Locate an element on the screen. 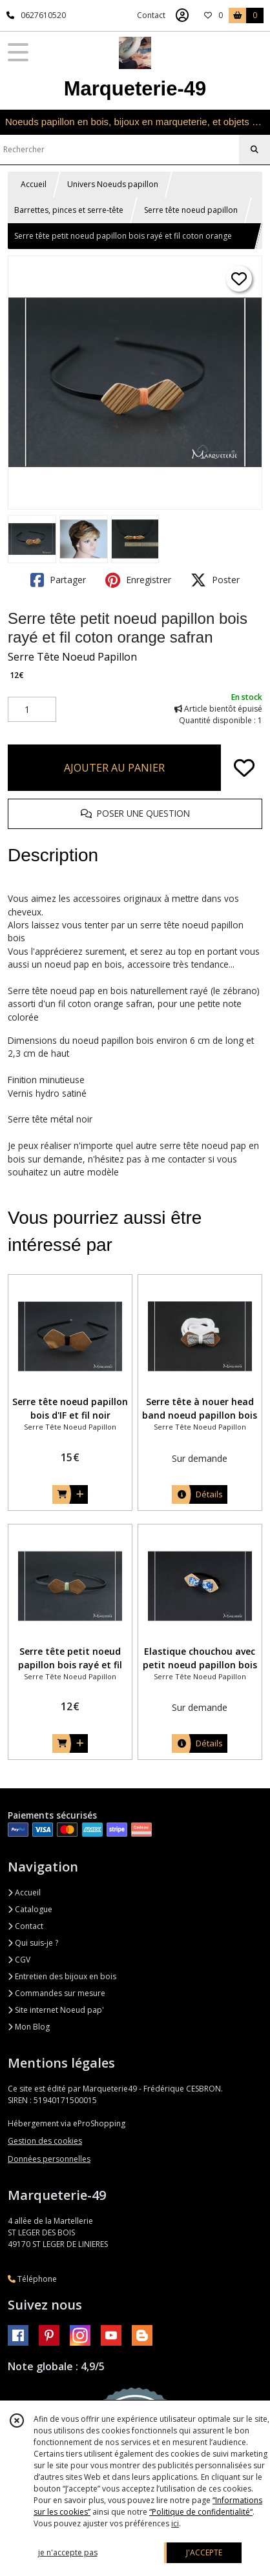  Données personnelles is located at coordinates (49, 2158).